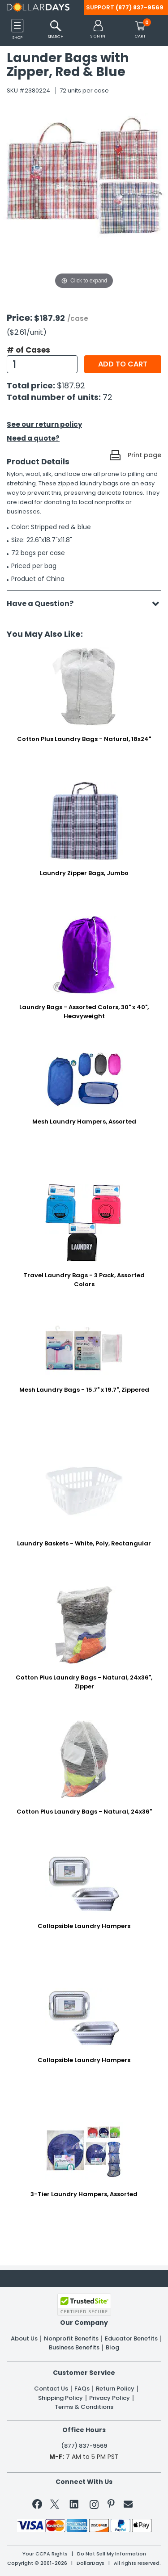 The width and height of the screenshot is (168, 2576). I want to click on Terms & Conditions, so click(84, 2407).